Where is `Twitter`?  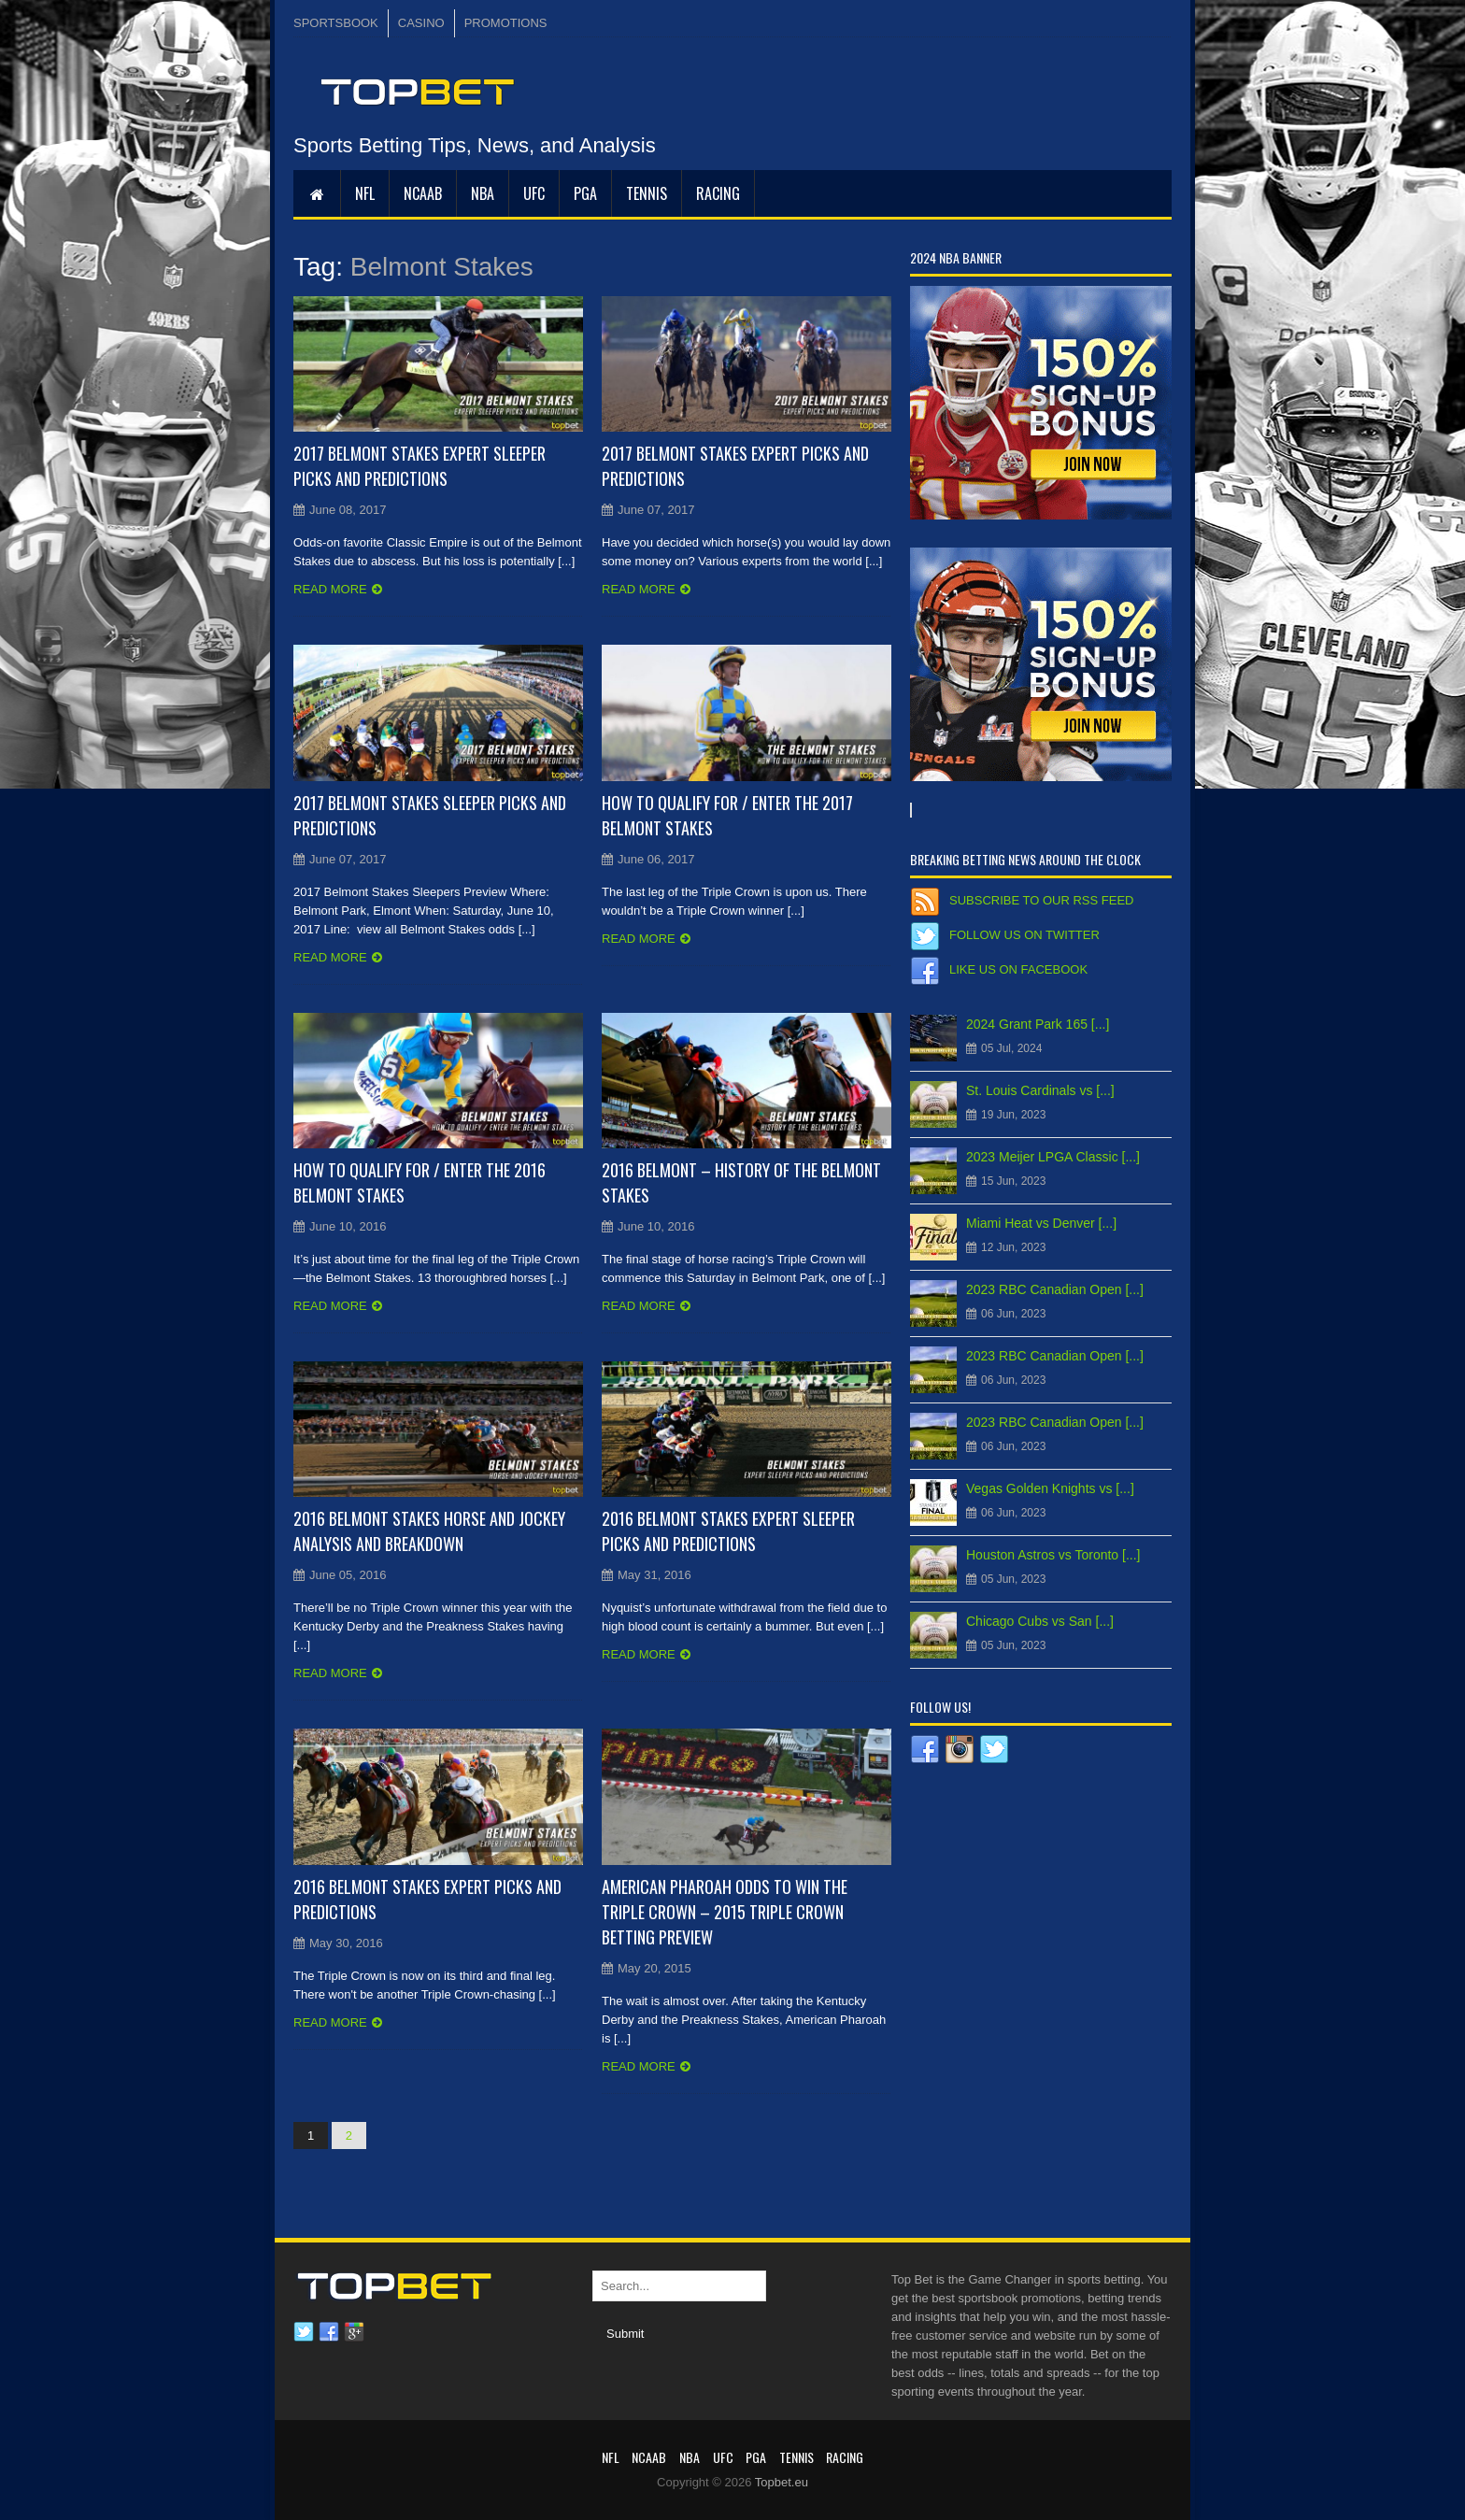 Twitter is located at coordinates (303, 2332).